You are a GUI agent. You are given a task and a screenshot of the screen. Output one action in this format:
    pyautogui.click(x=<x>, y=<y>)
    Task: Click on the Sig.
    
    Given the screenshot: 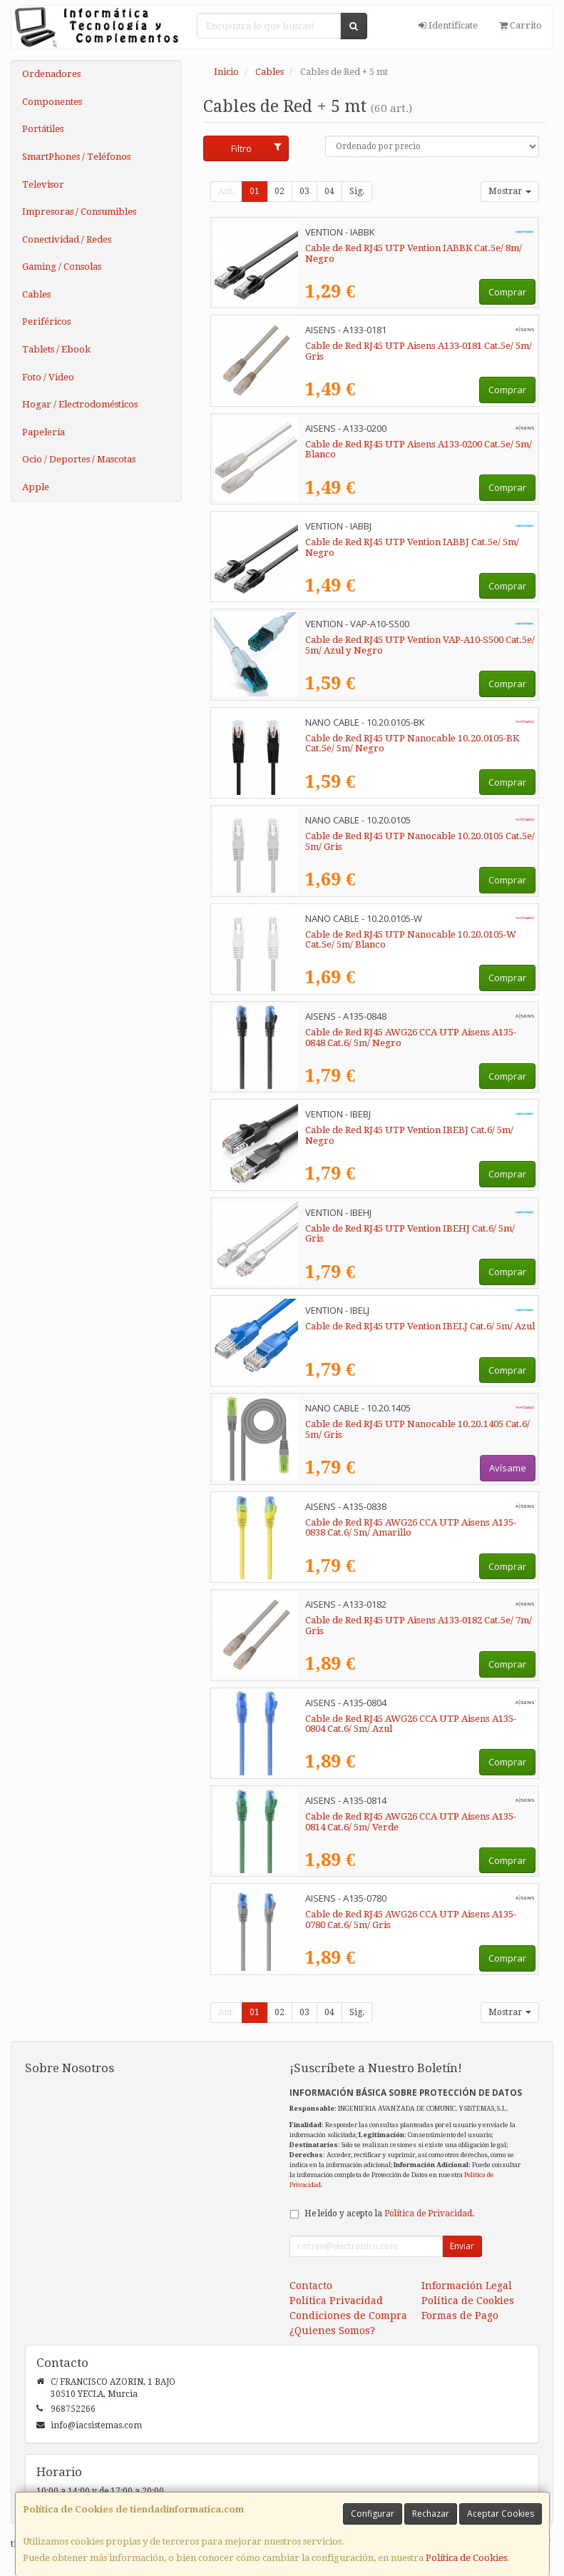 What is the action you would take?
    pyautogui.click(x=356, y=191)
    